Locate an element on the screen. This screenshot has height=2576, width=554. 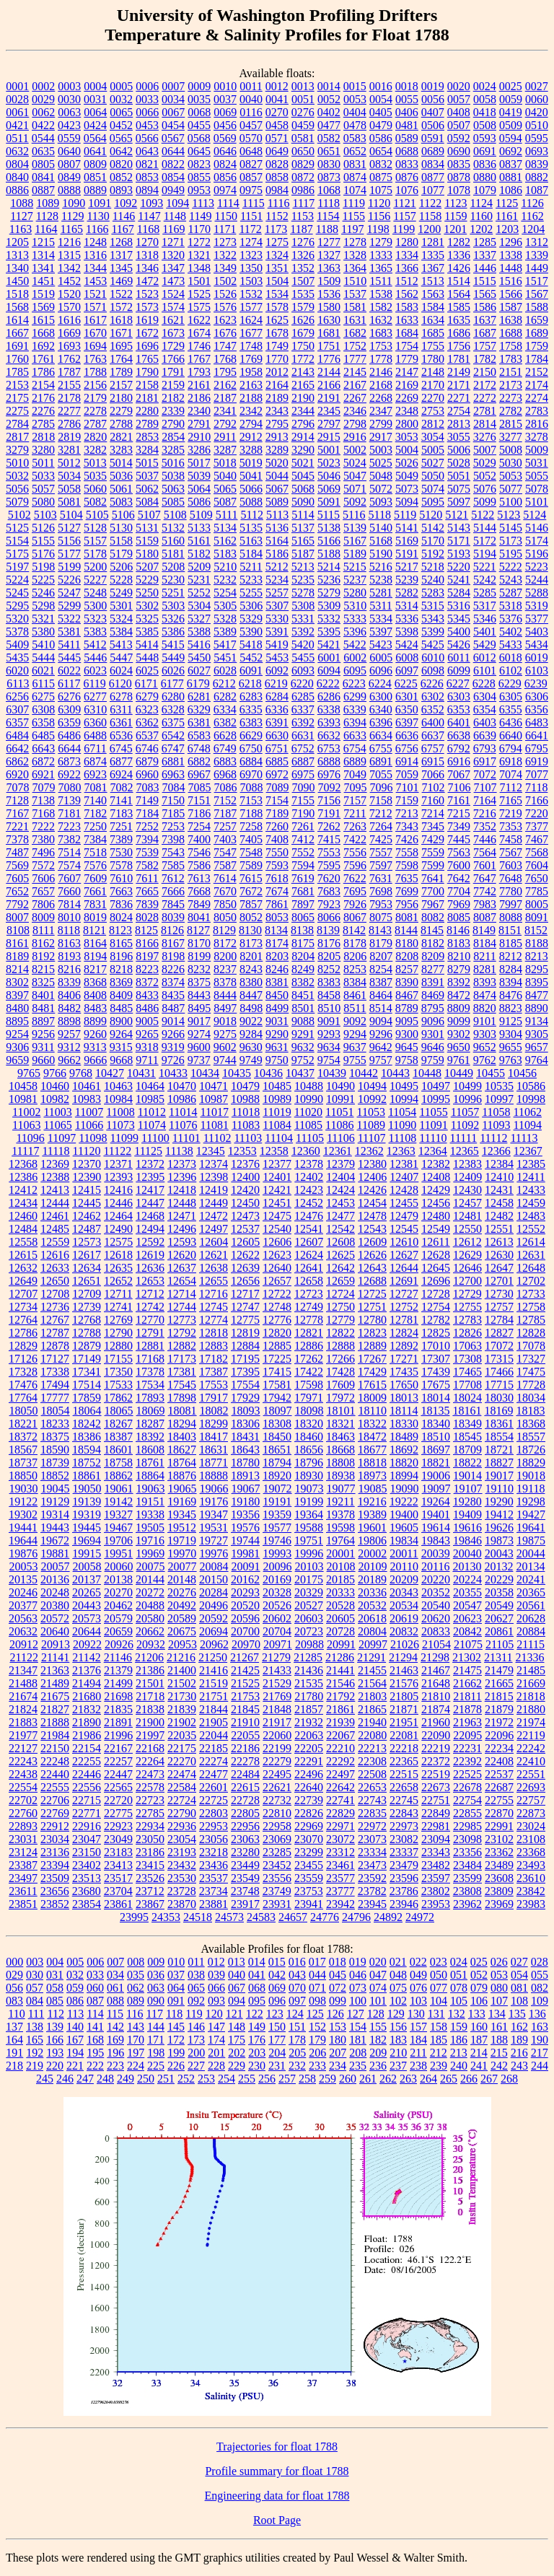
210 is located at coordinates (398, 2053).